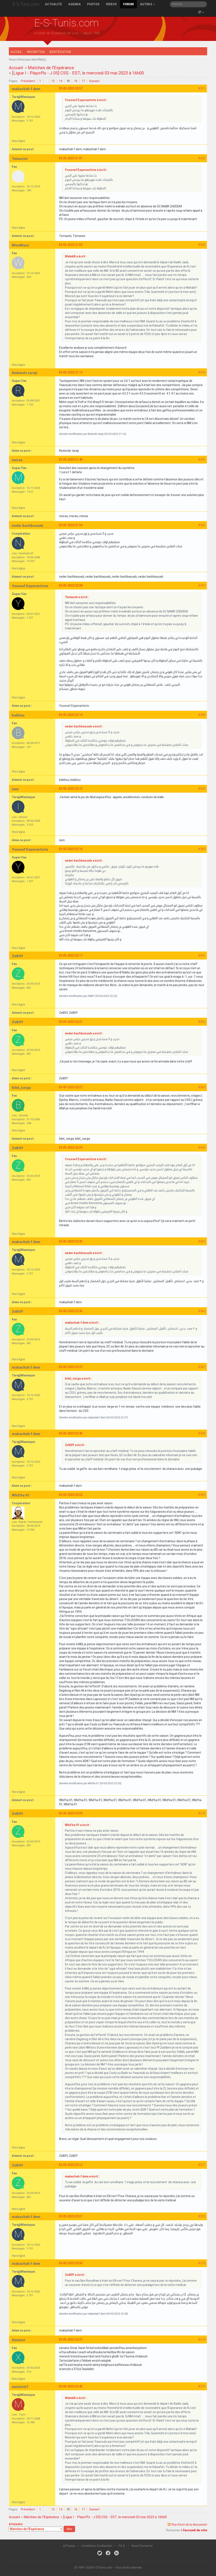 This screenshot has height=2576, width=216. I want to click on 14, so click(60, 81).